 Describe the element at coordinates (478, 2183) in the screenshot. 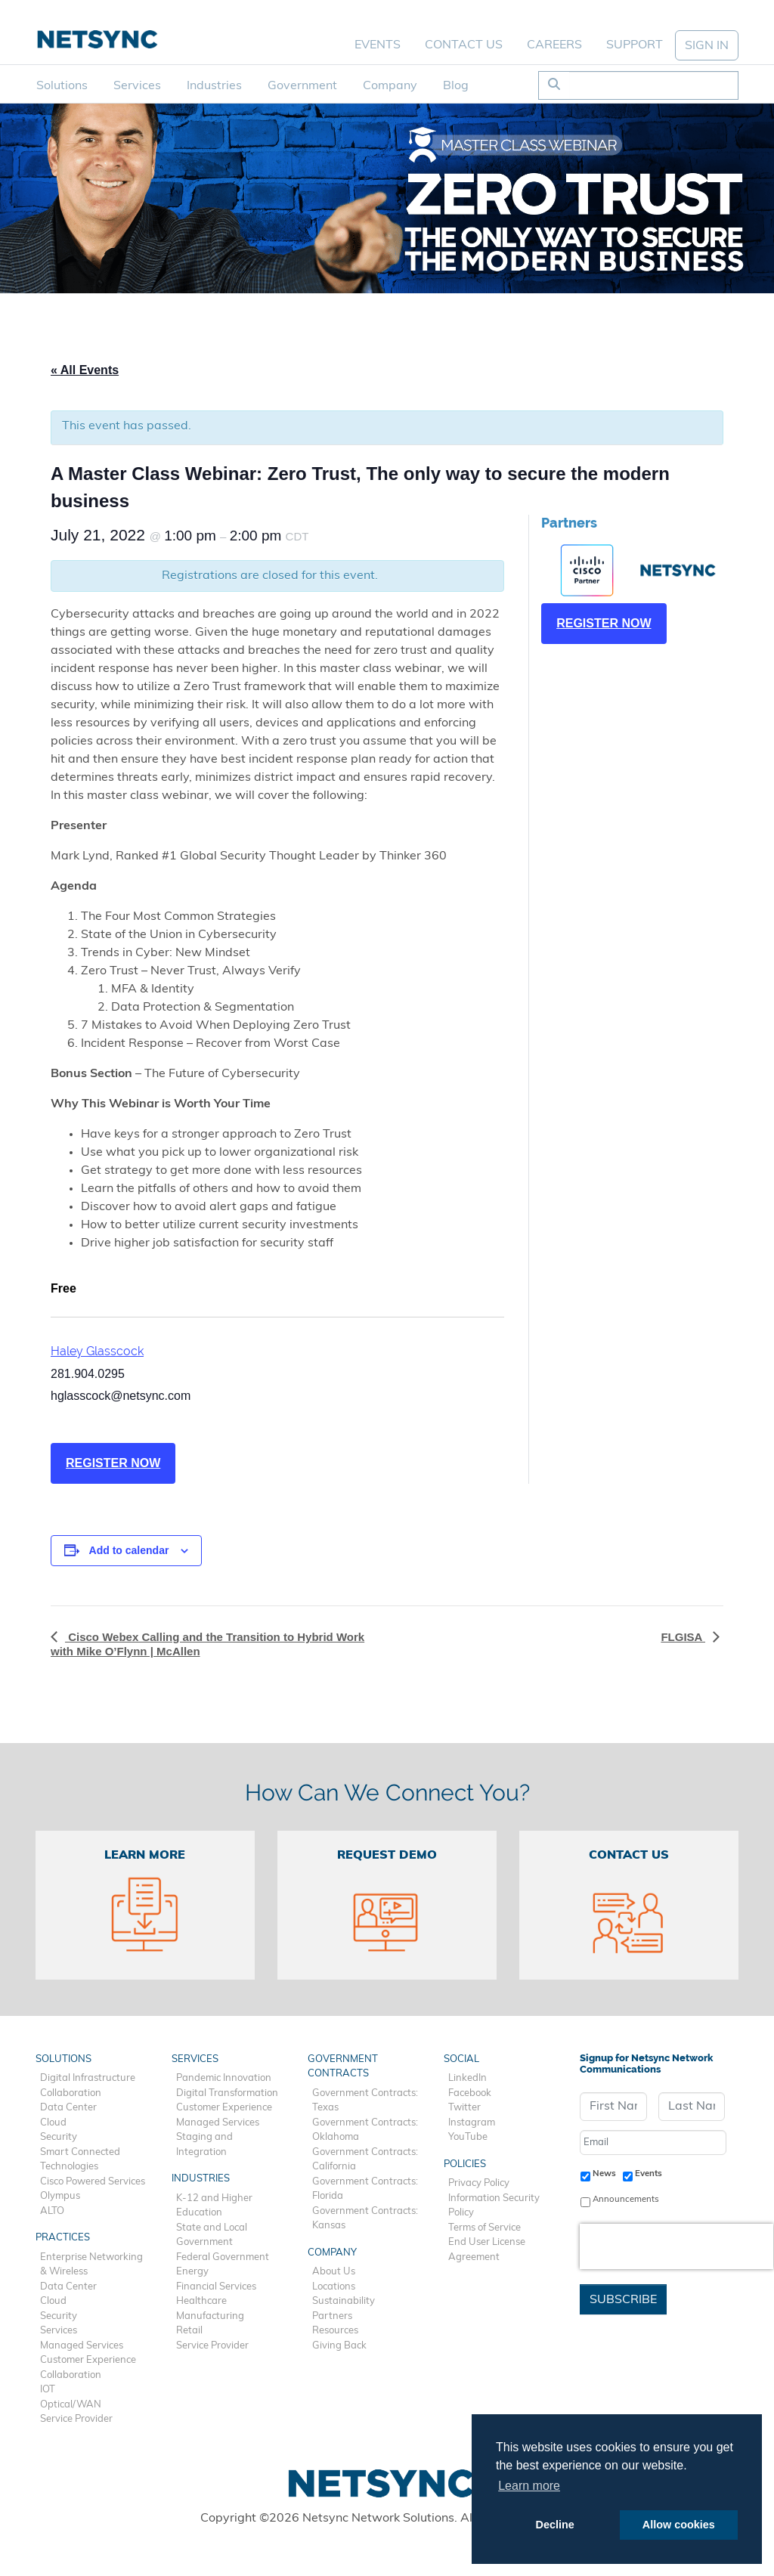

I see `Privacy Policy` at that location.